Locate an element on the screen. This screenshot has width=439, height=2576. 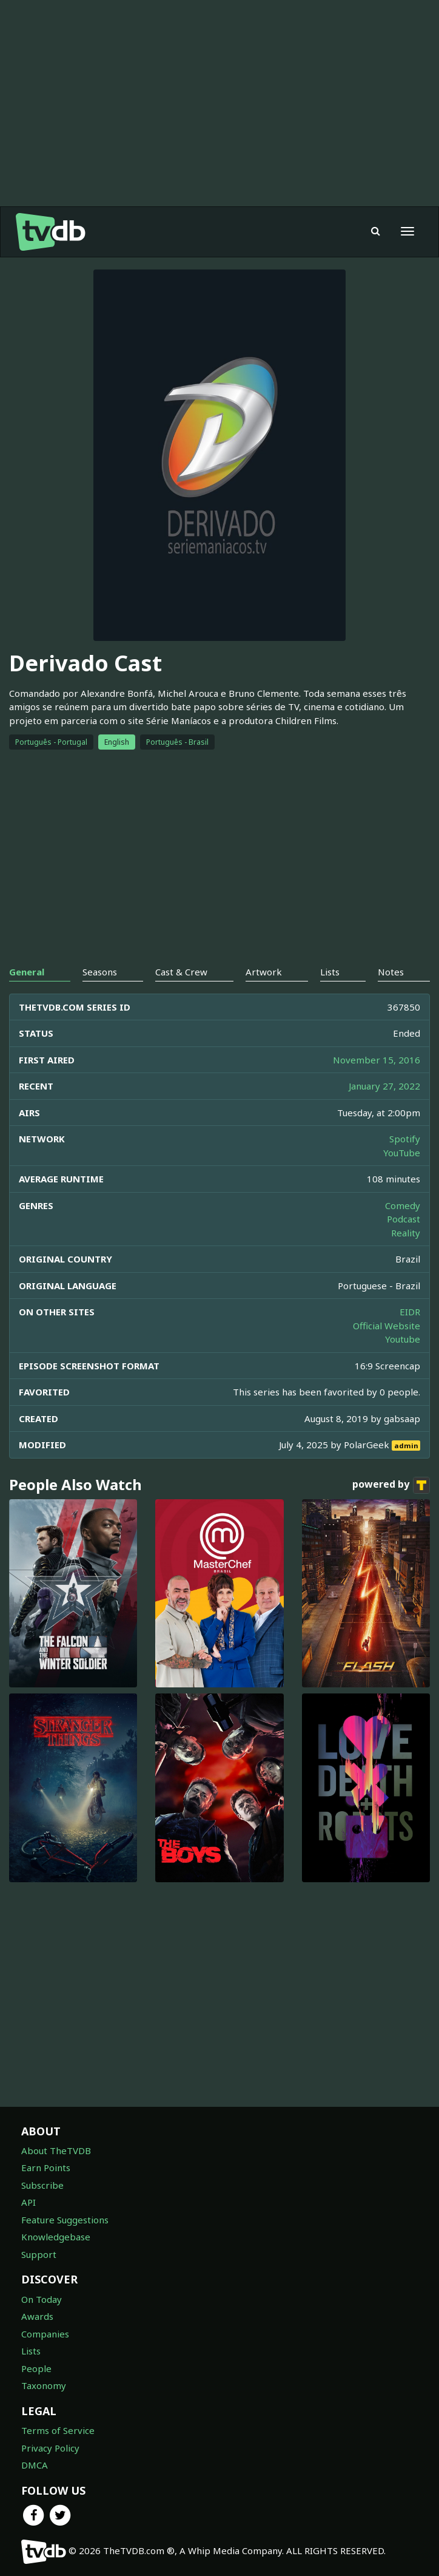
DMCA is located at coordinates (34, 2465).